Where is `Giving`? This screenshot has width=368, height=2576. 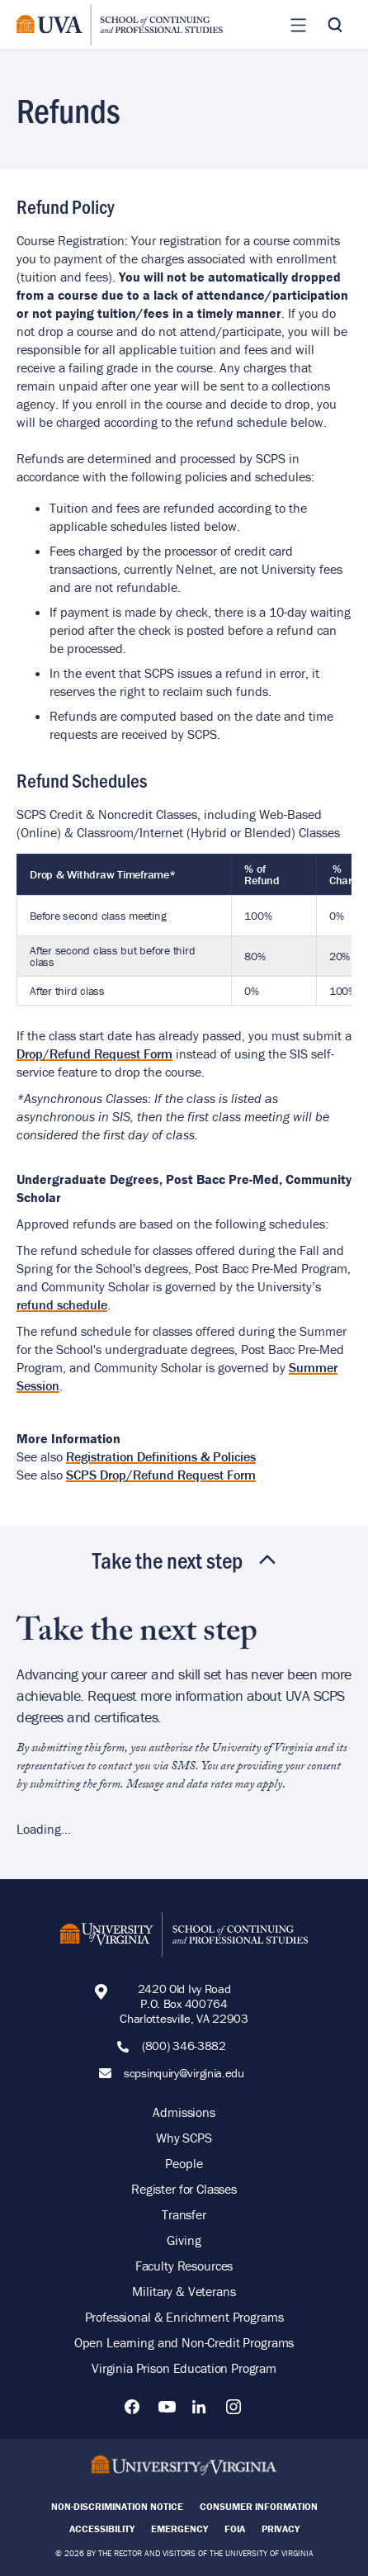 Giving is located at coordinates (184, 2240).